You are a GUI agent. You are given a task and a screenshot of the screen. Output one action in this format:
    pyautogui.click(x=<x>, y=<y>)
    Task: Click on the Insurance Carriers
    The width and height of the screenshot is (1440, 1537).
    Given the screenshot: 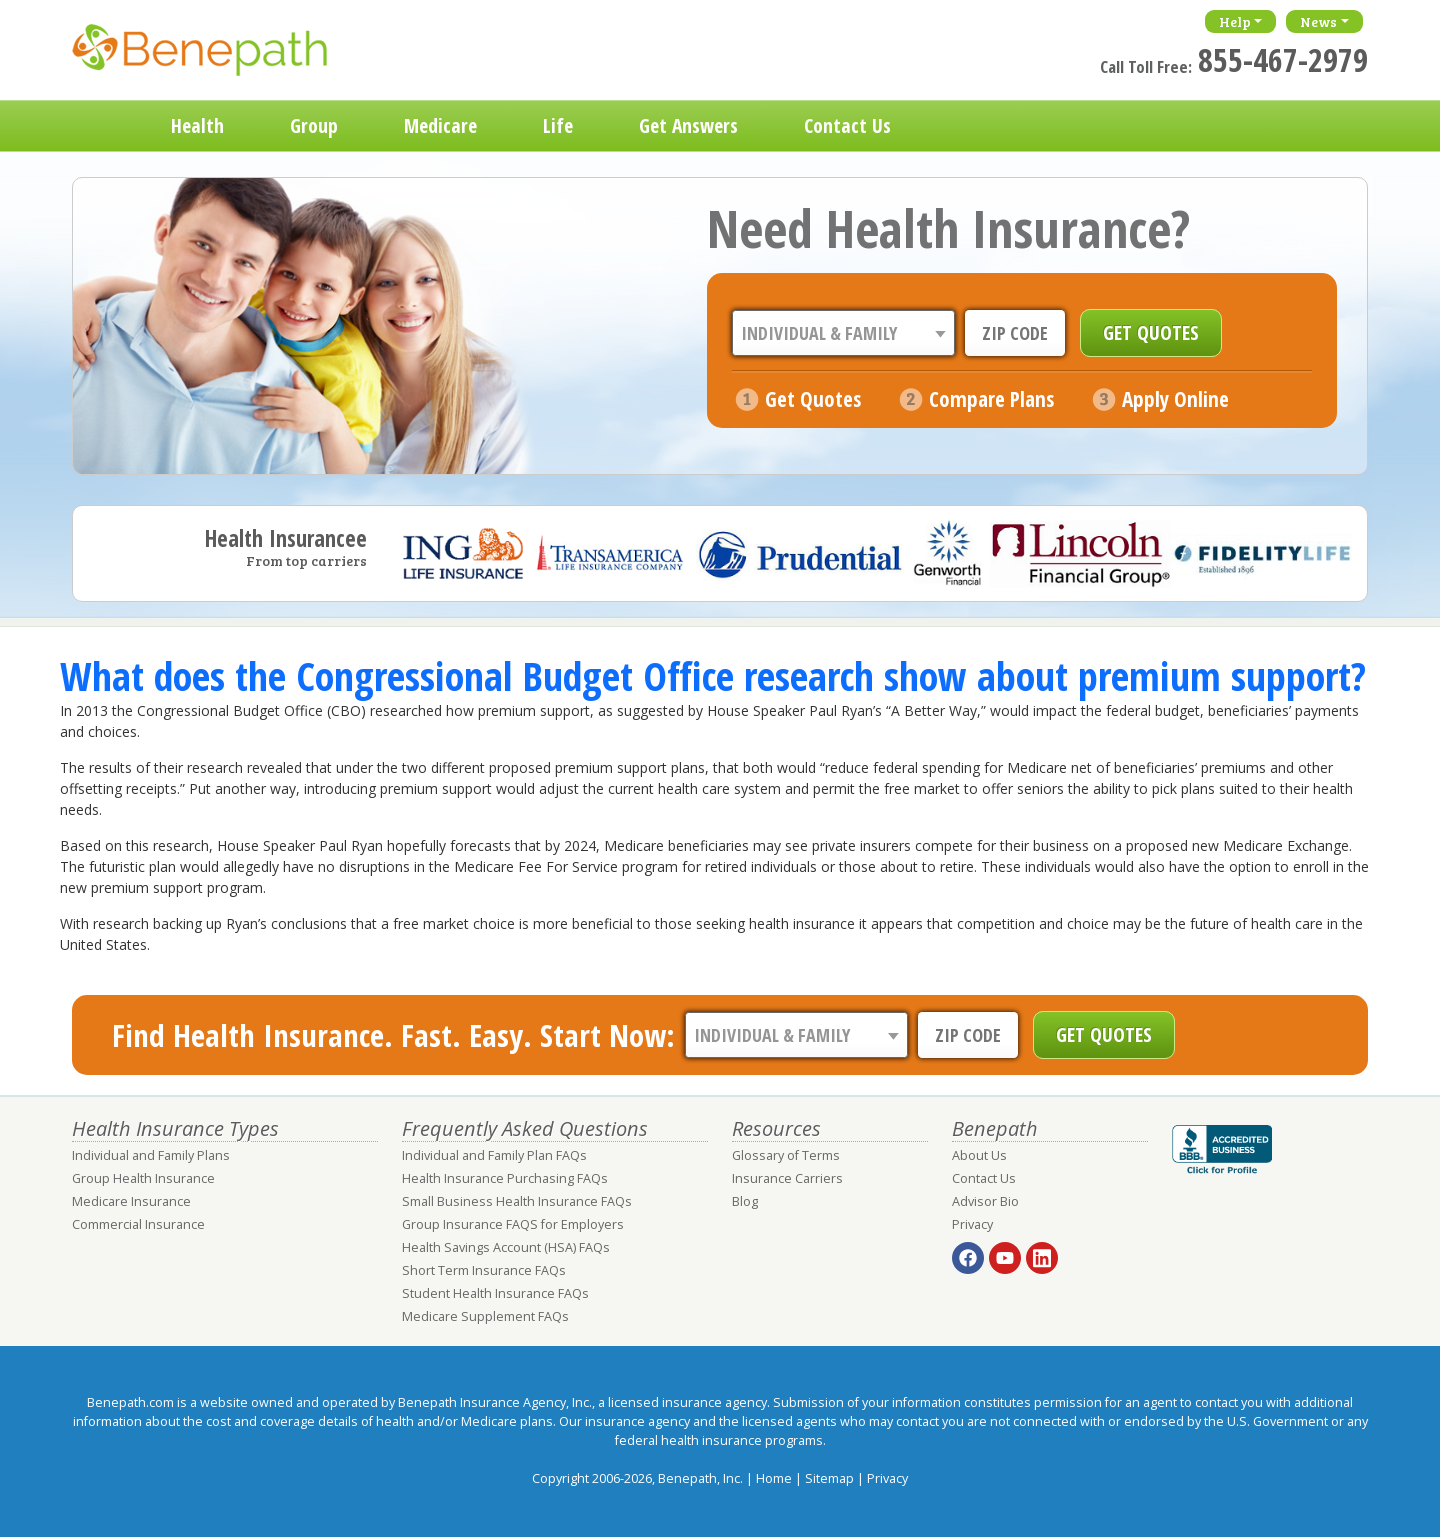 What is the action you would take?
    pyautogui.click(x=787, y=1178)
    